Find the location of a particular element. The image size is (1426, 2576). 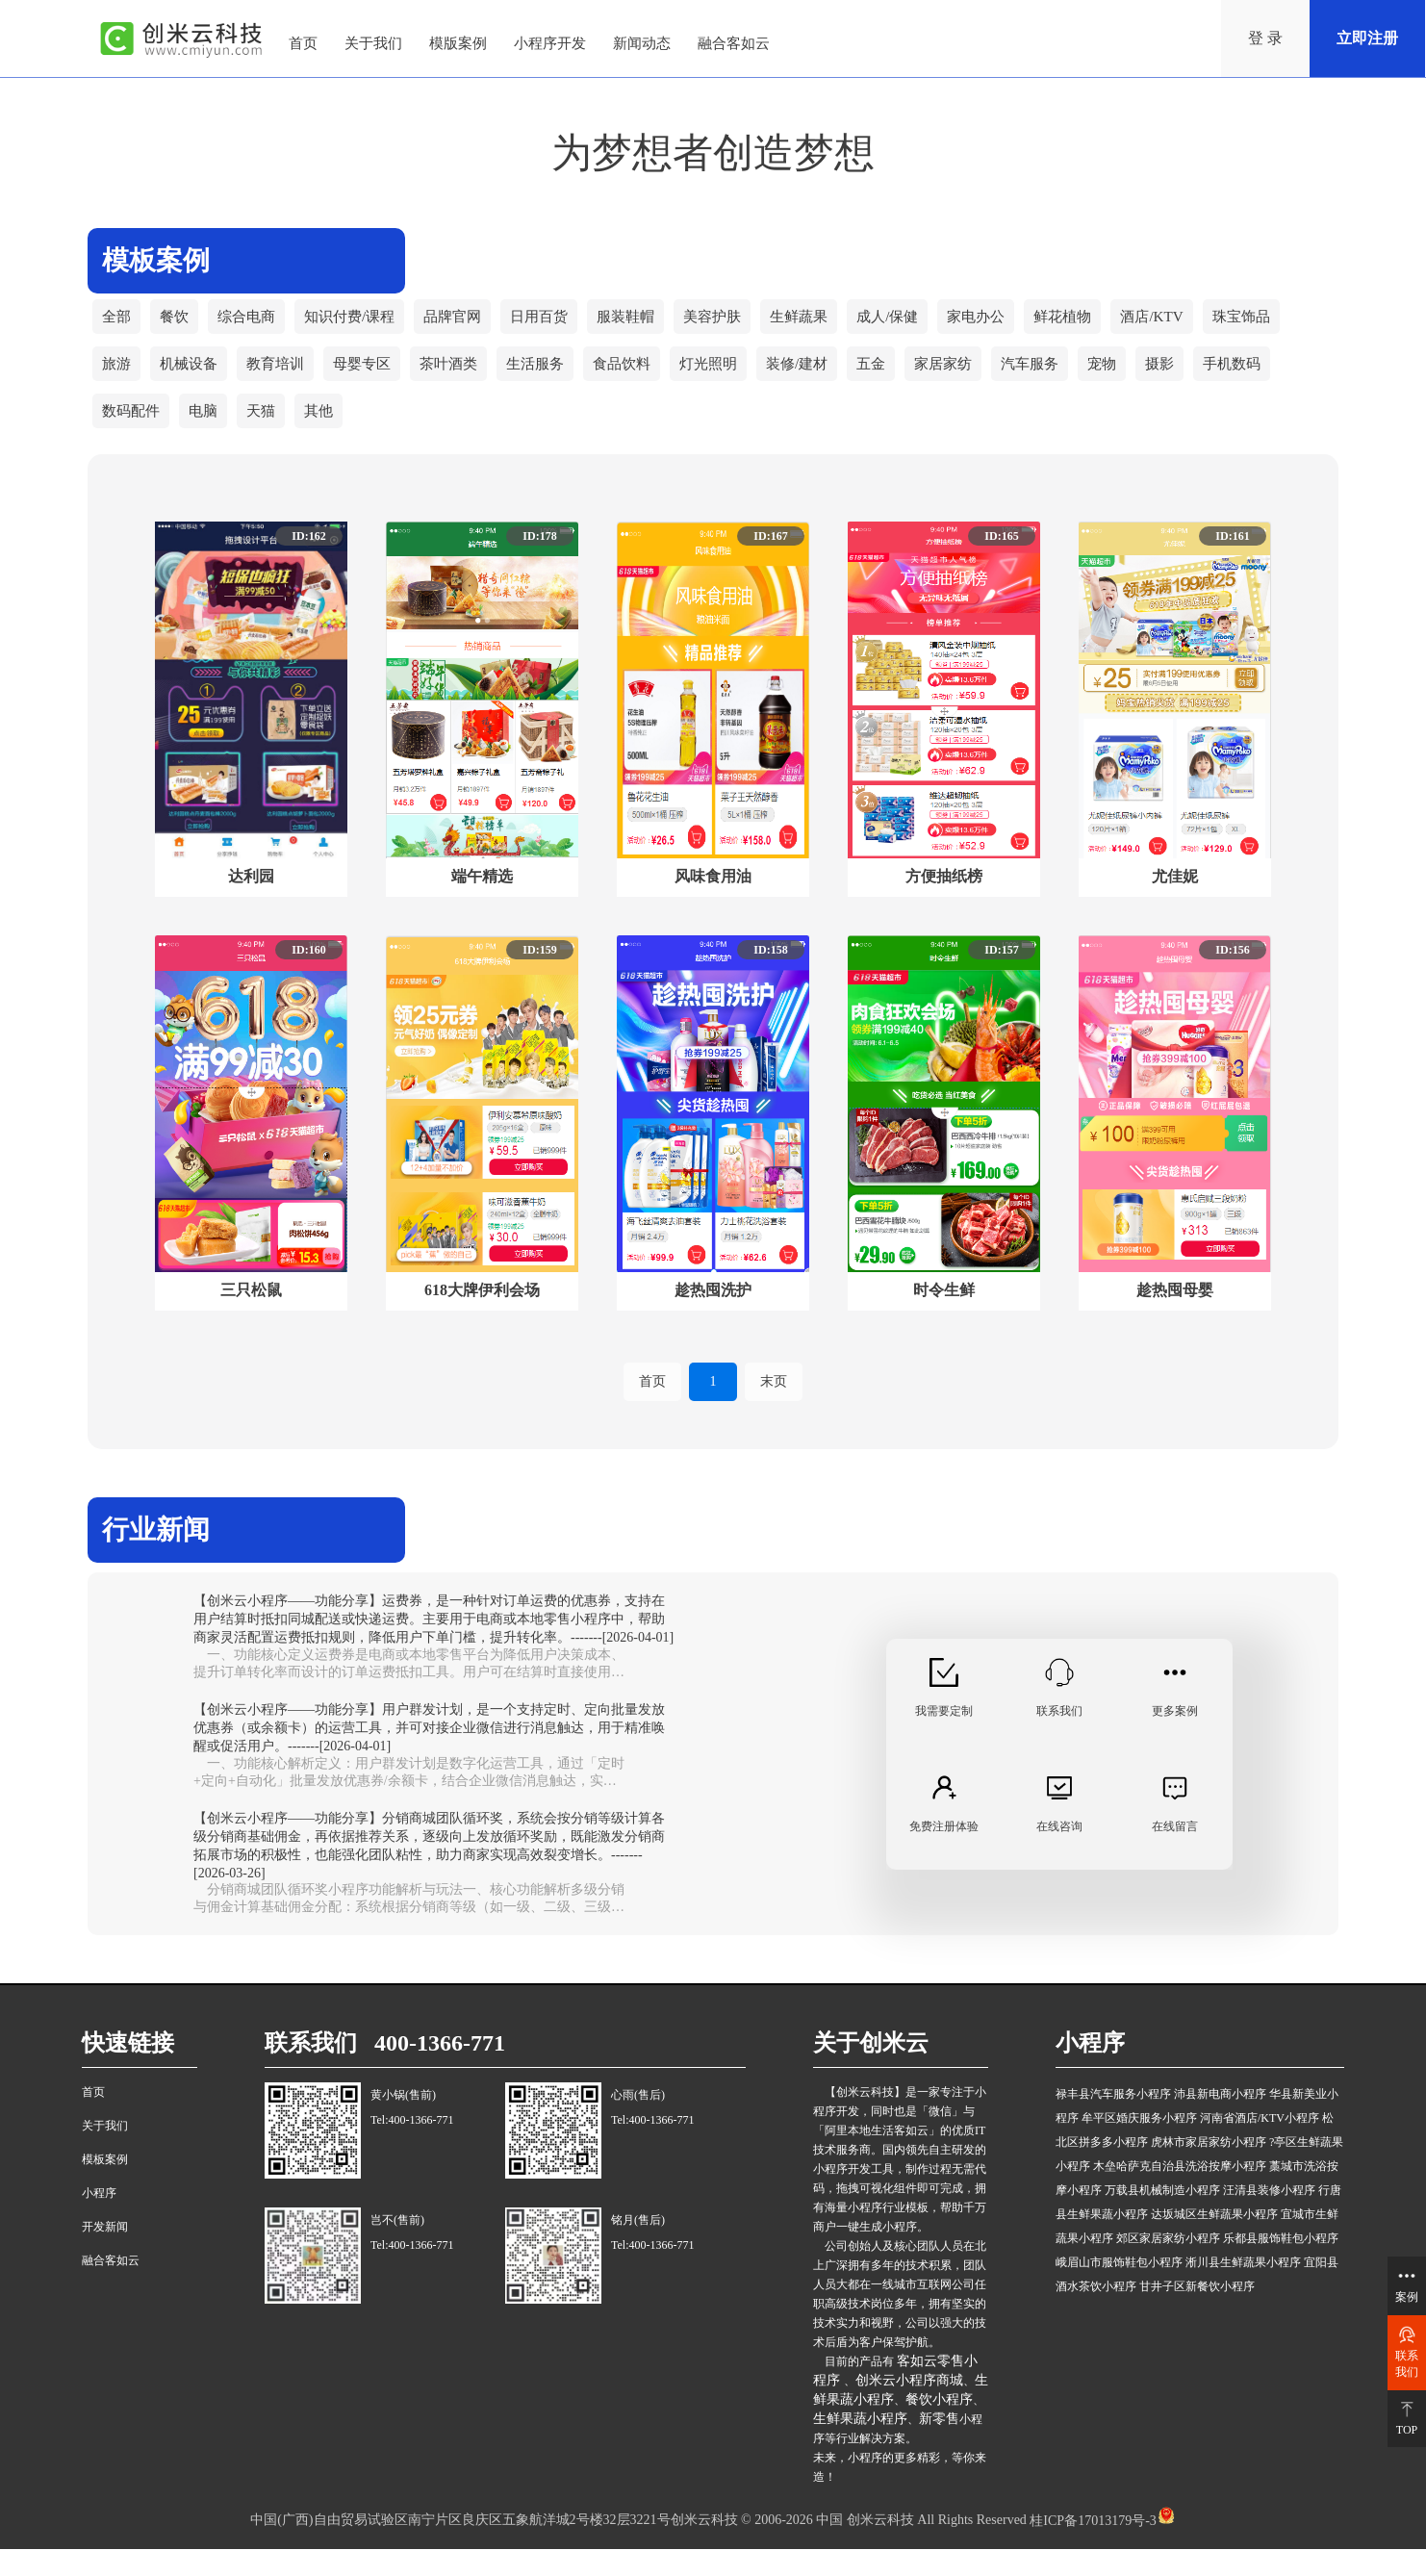

知识付费/课程 is located at coordinates (360, 322).